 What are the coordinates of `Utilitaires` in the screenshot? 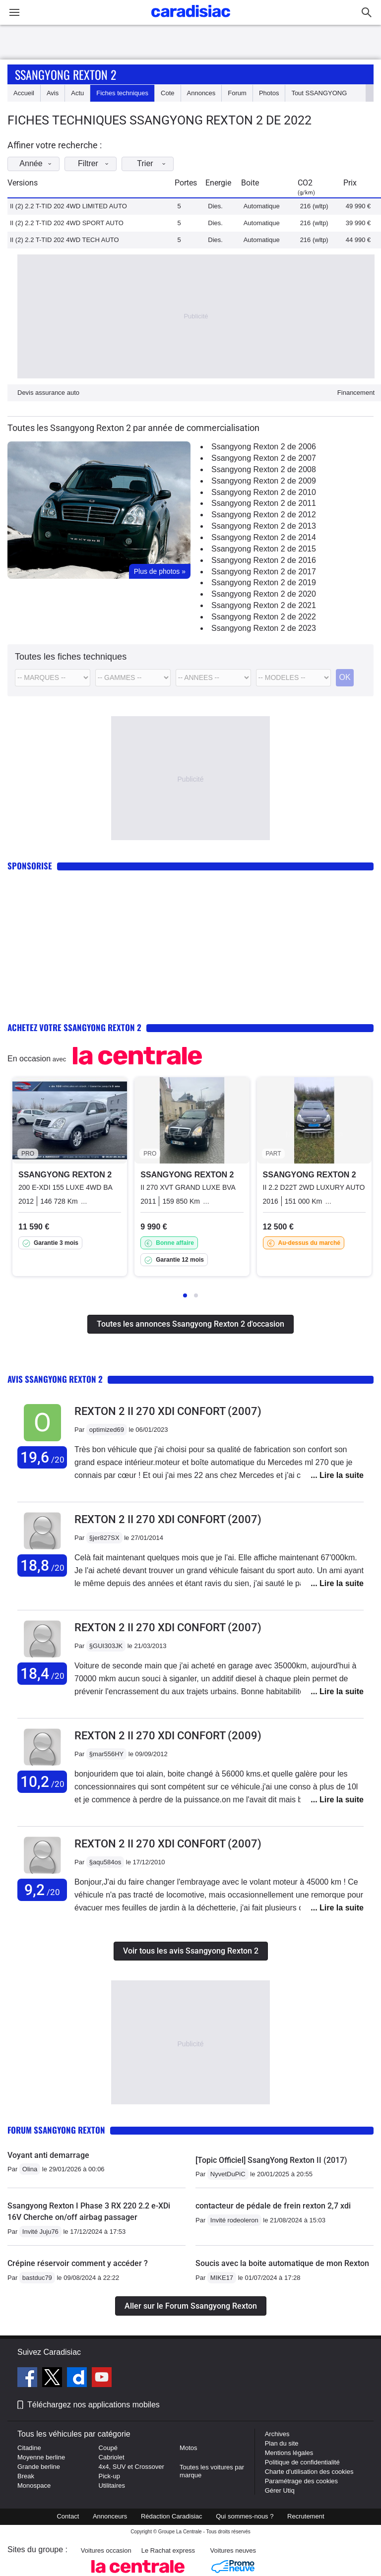 It's located at (112, 2485).